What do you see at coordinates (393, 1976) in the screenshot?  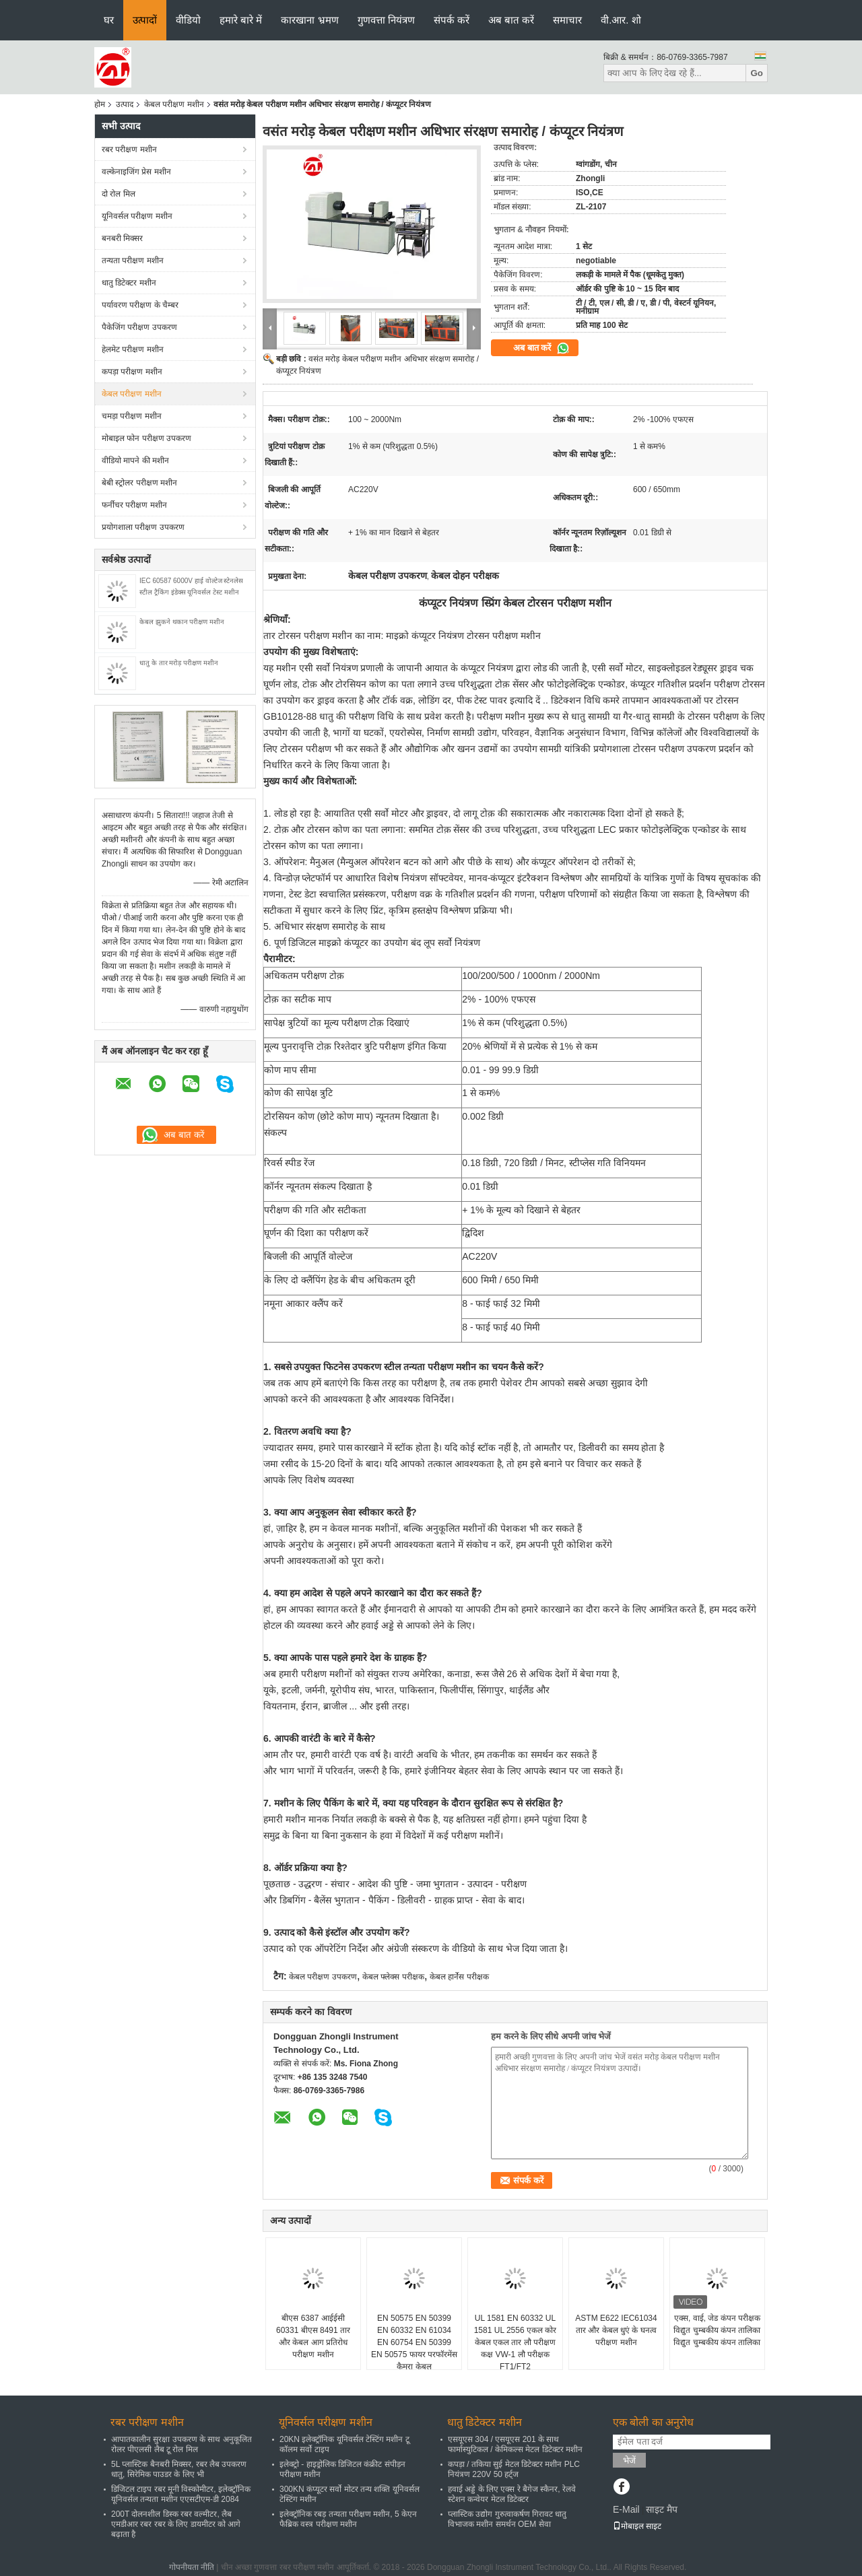 I see `केबल फ्लेक्स परीक्षक` at bounding box center [393, 1976].